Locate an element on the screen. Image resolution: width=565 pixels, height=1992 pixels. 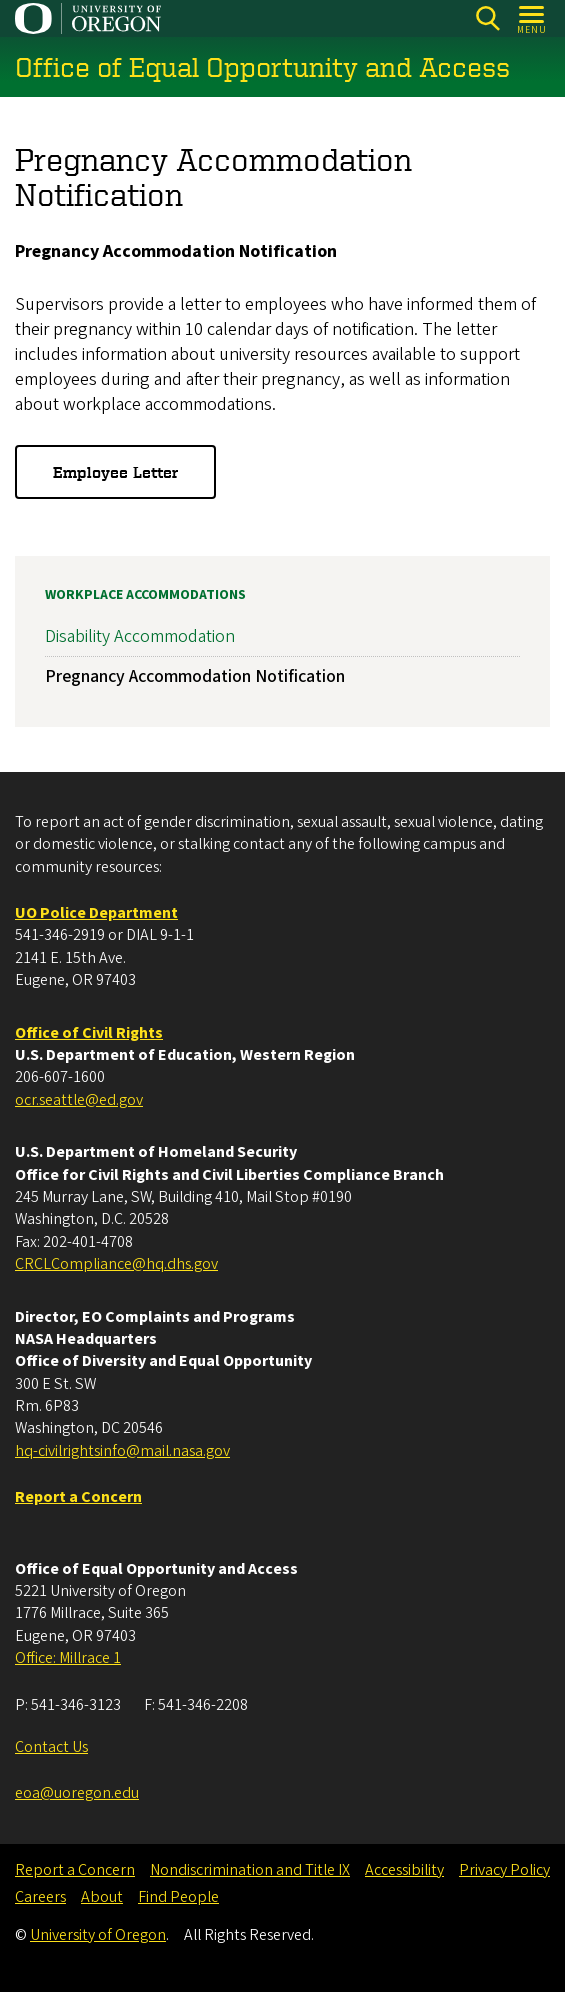
University of Oregon is located at coordinates (98, 1935).